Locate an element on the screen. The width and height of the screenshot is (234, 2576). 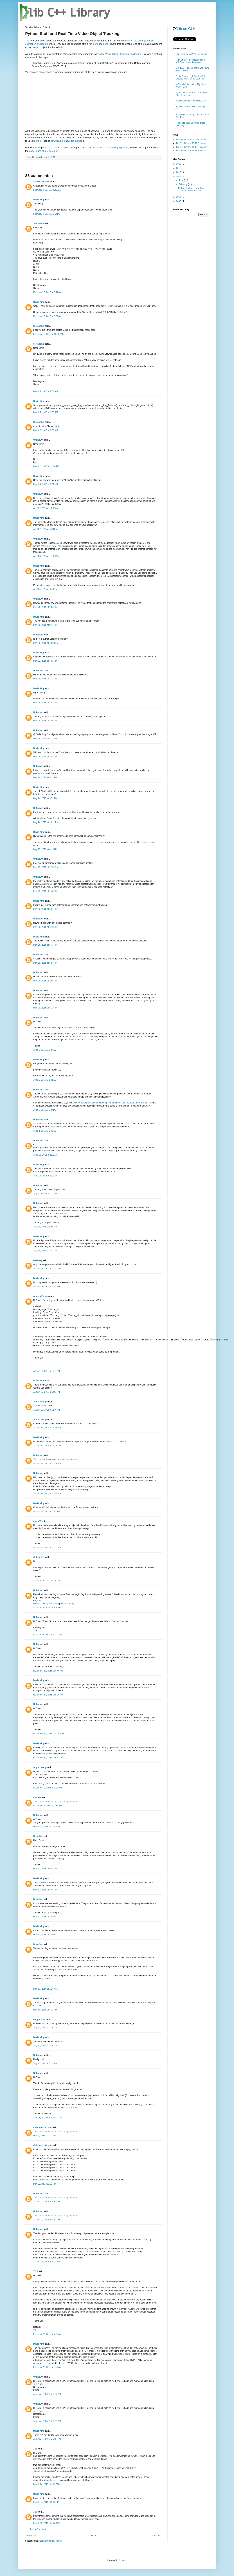
January 10, 2019 at 3:02 PM is located at coordinates (47, 2394).